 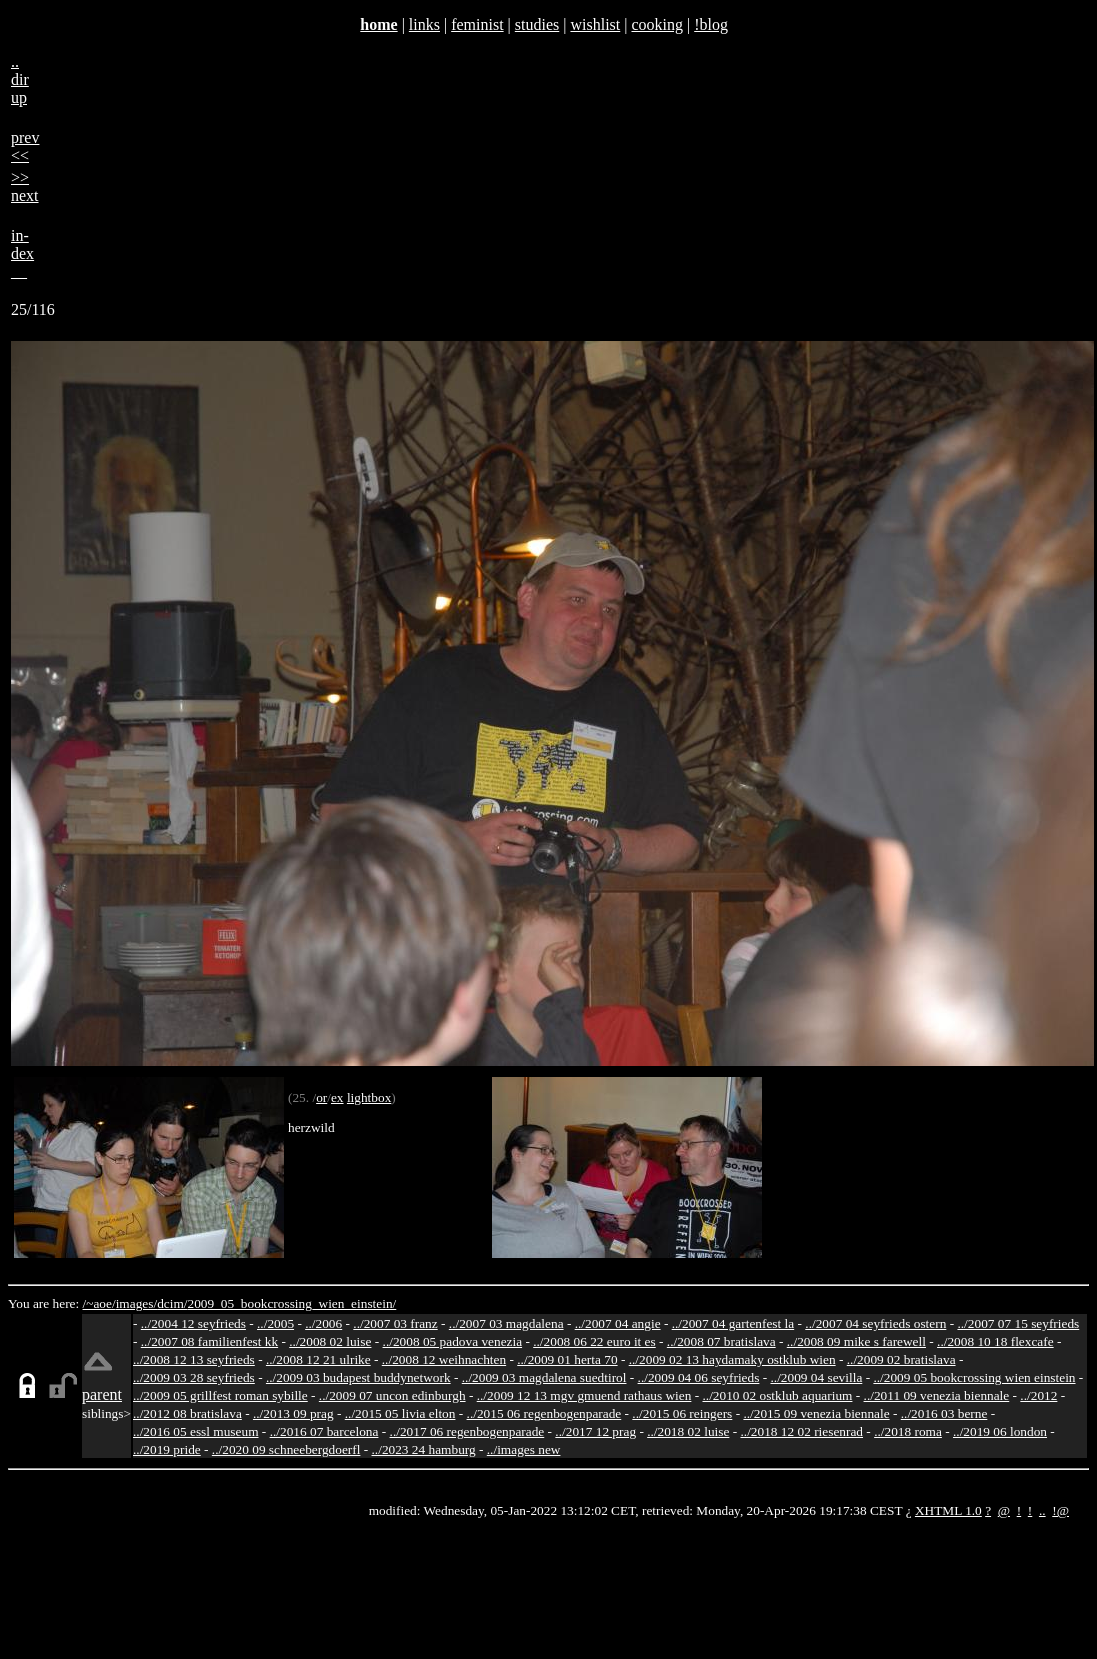 What do you see at coordinates (444, 1359) in the screenshot?
I see `../2008 12 weihnachten` at bounding box center [444, 1359].